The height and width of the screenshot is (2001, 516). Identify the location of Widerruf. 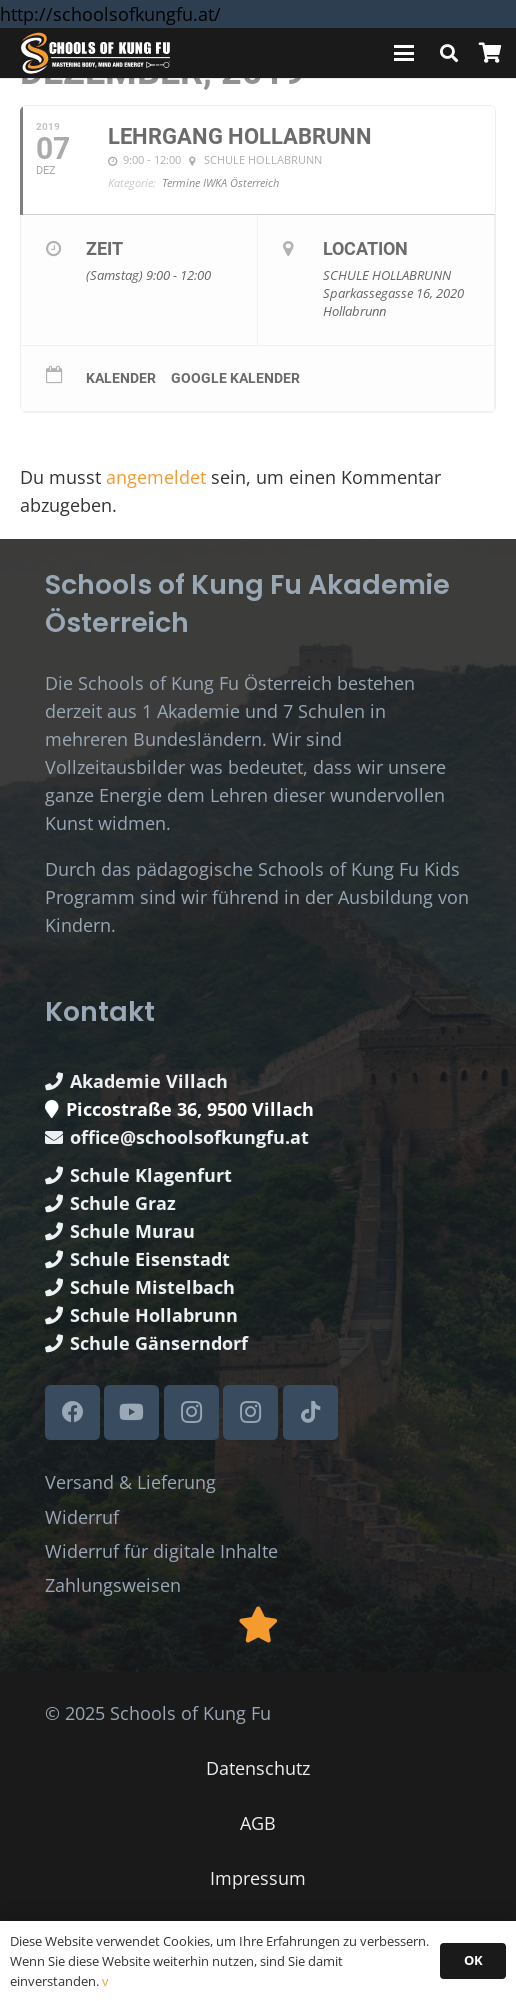
(82, 1517).